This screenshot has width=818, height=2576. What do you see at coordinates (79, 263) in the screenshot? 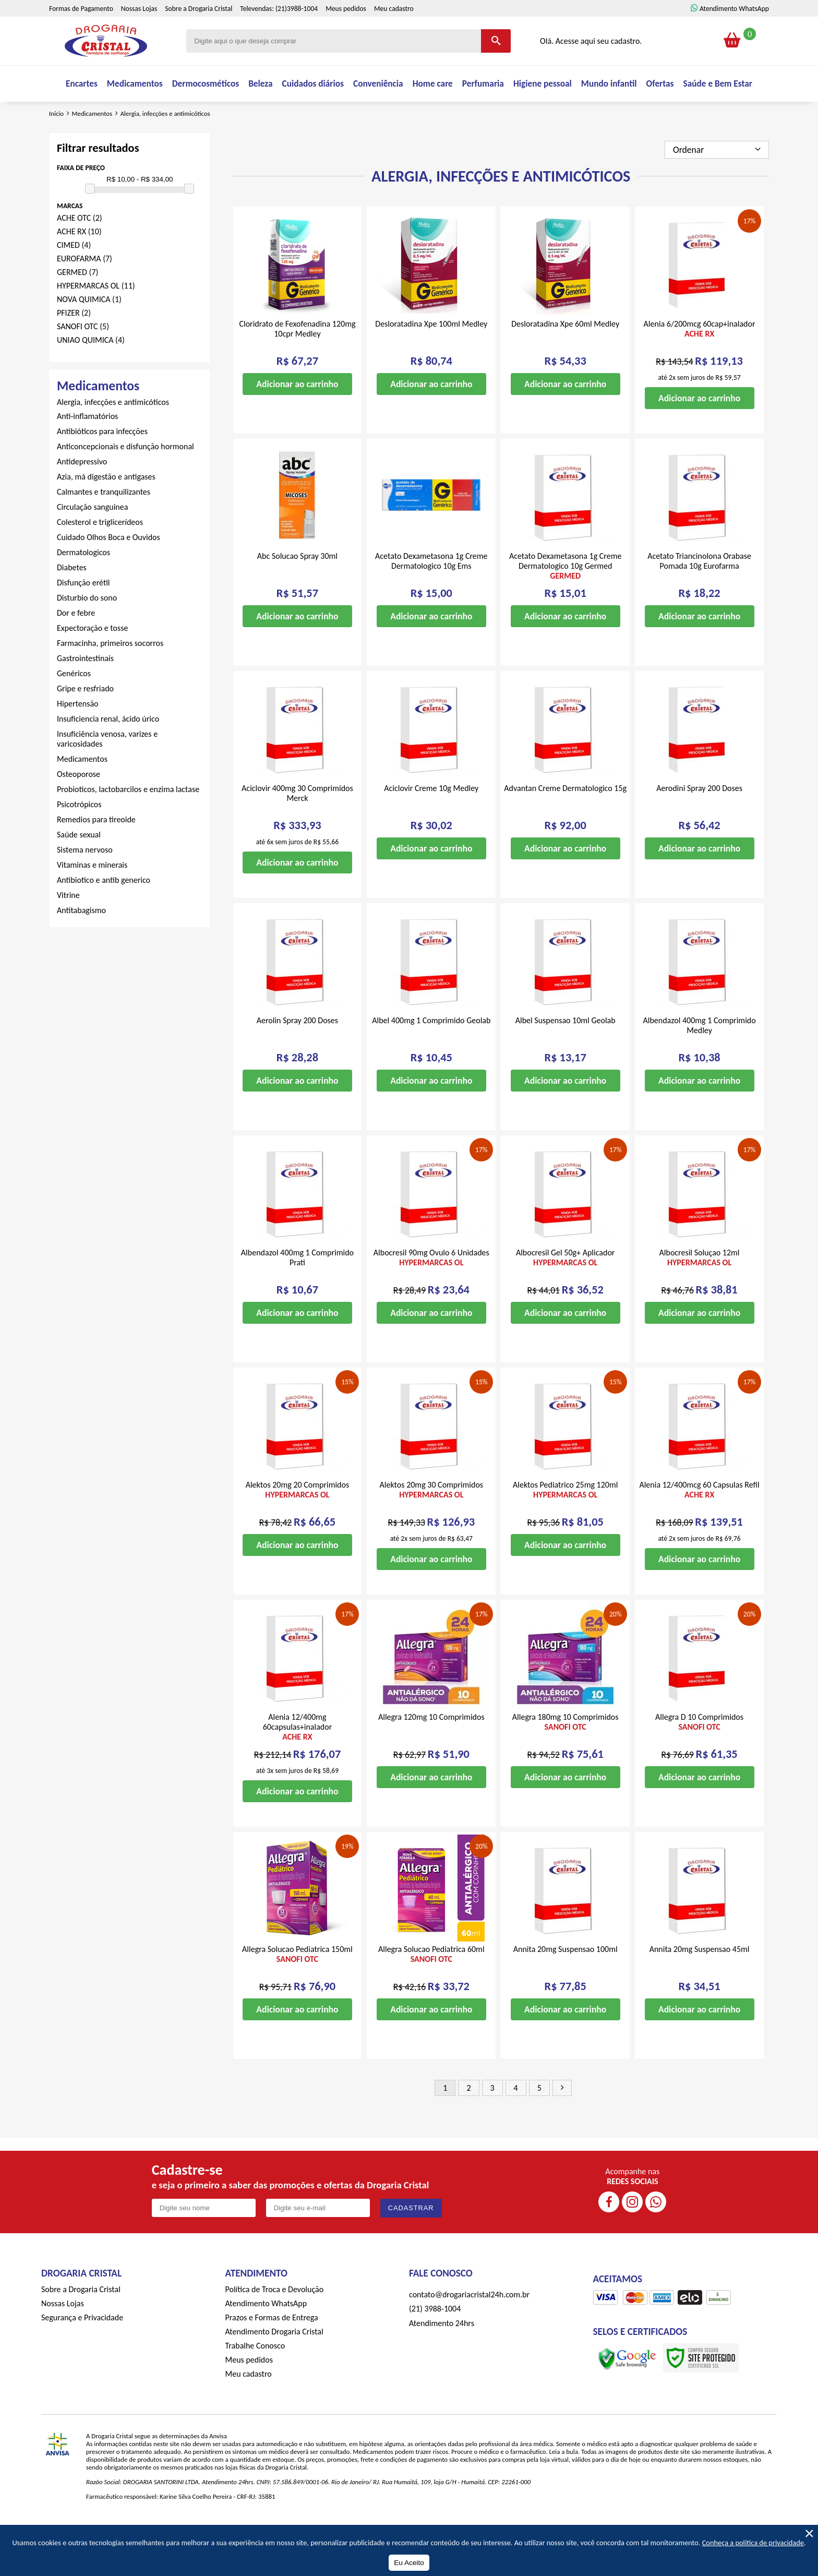
I see `ACHE RX` at bounding box center [79, 263].